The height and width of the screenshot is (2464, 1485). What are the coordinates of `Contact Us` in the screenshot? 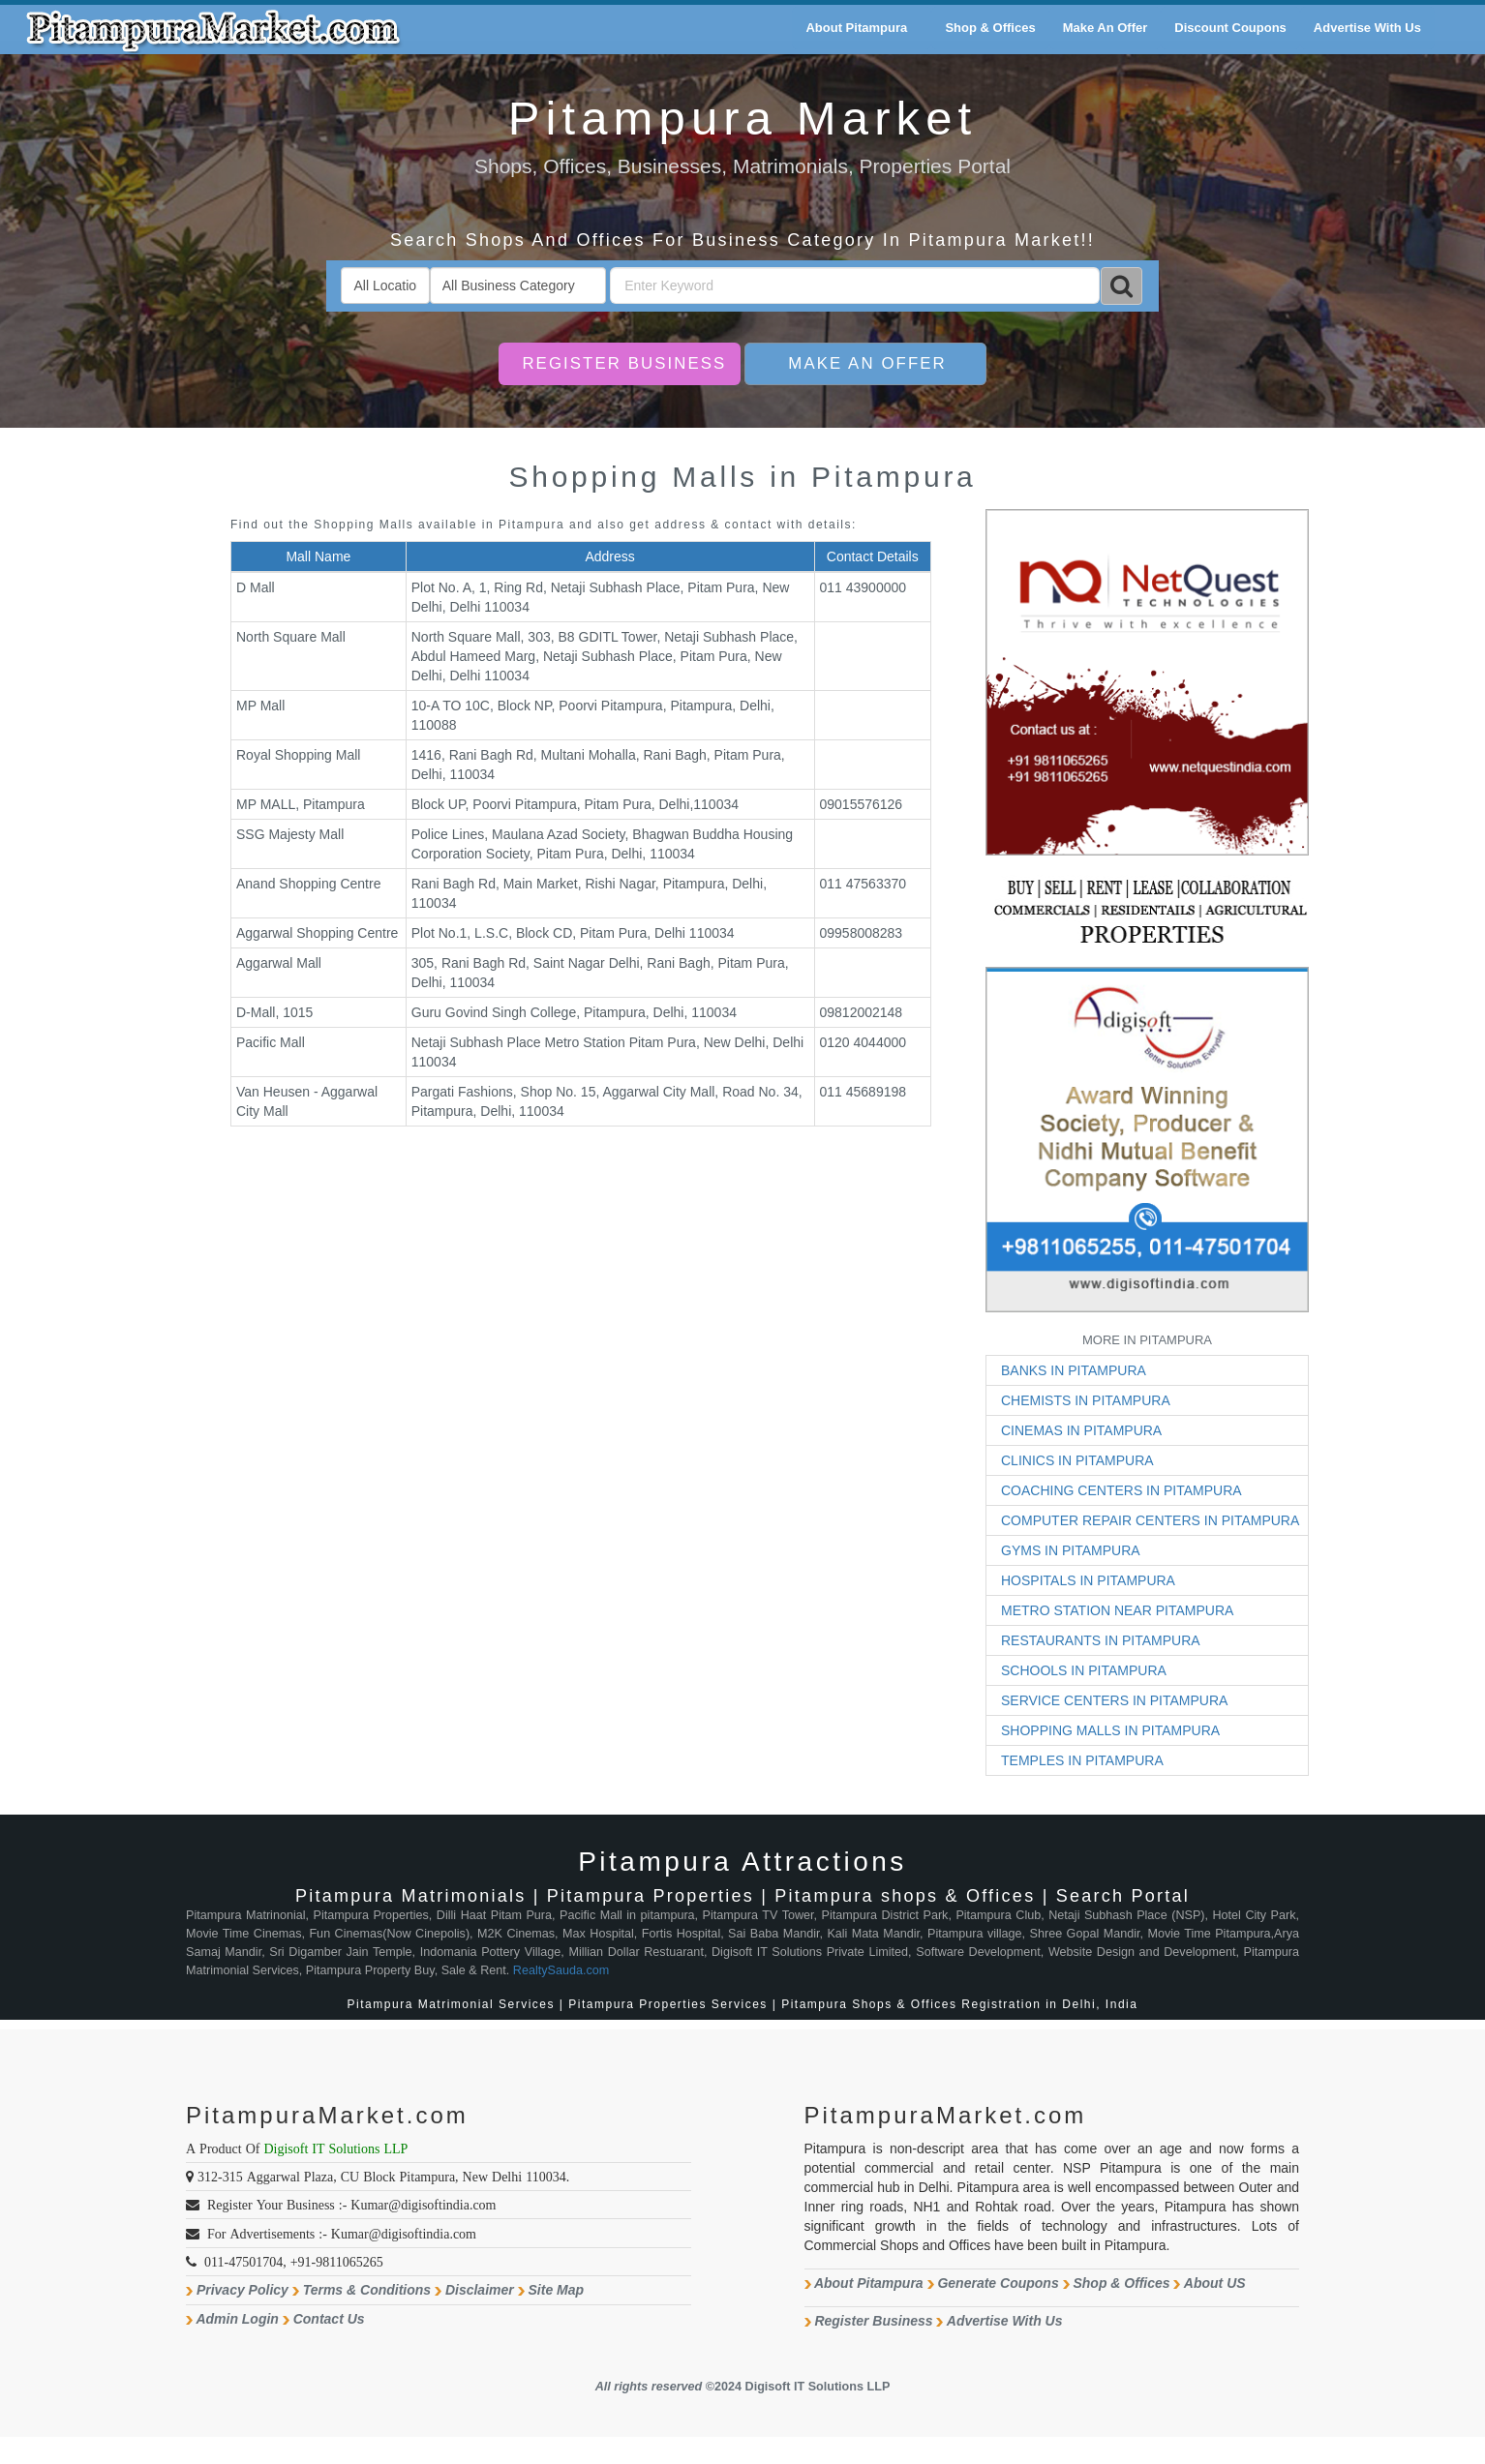 It's located at (329, 2319).